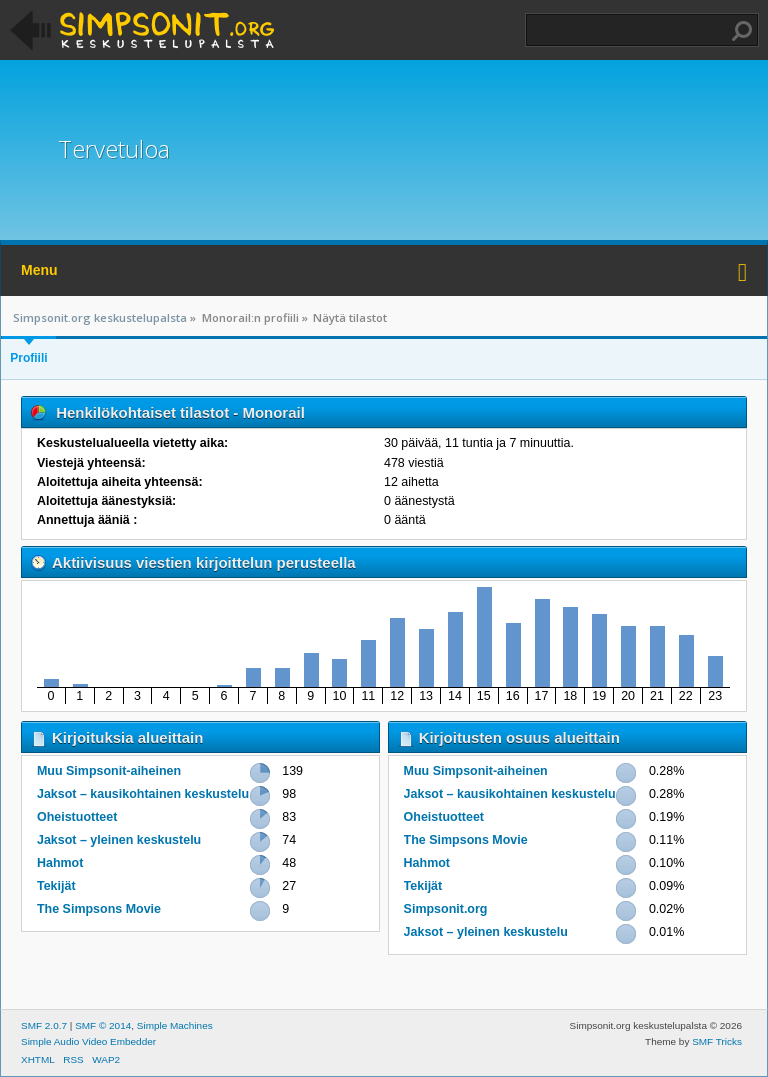 Image resolution: width=768 pixels, height=1077 pixels. I want to click on Muu Simpsonit-aiheinen, so click(109, 771).